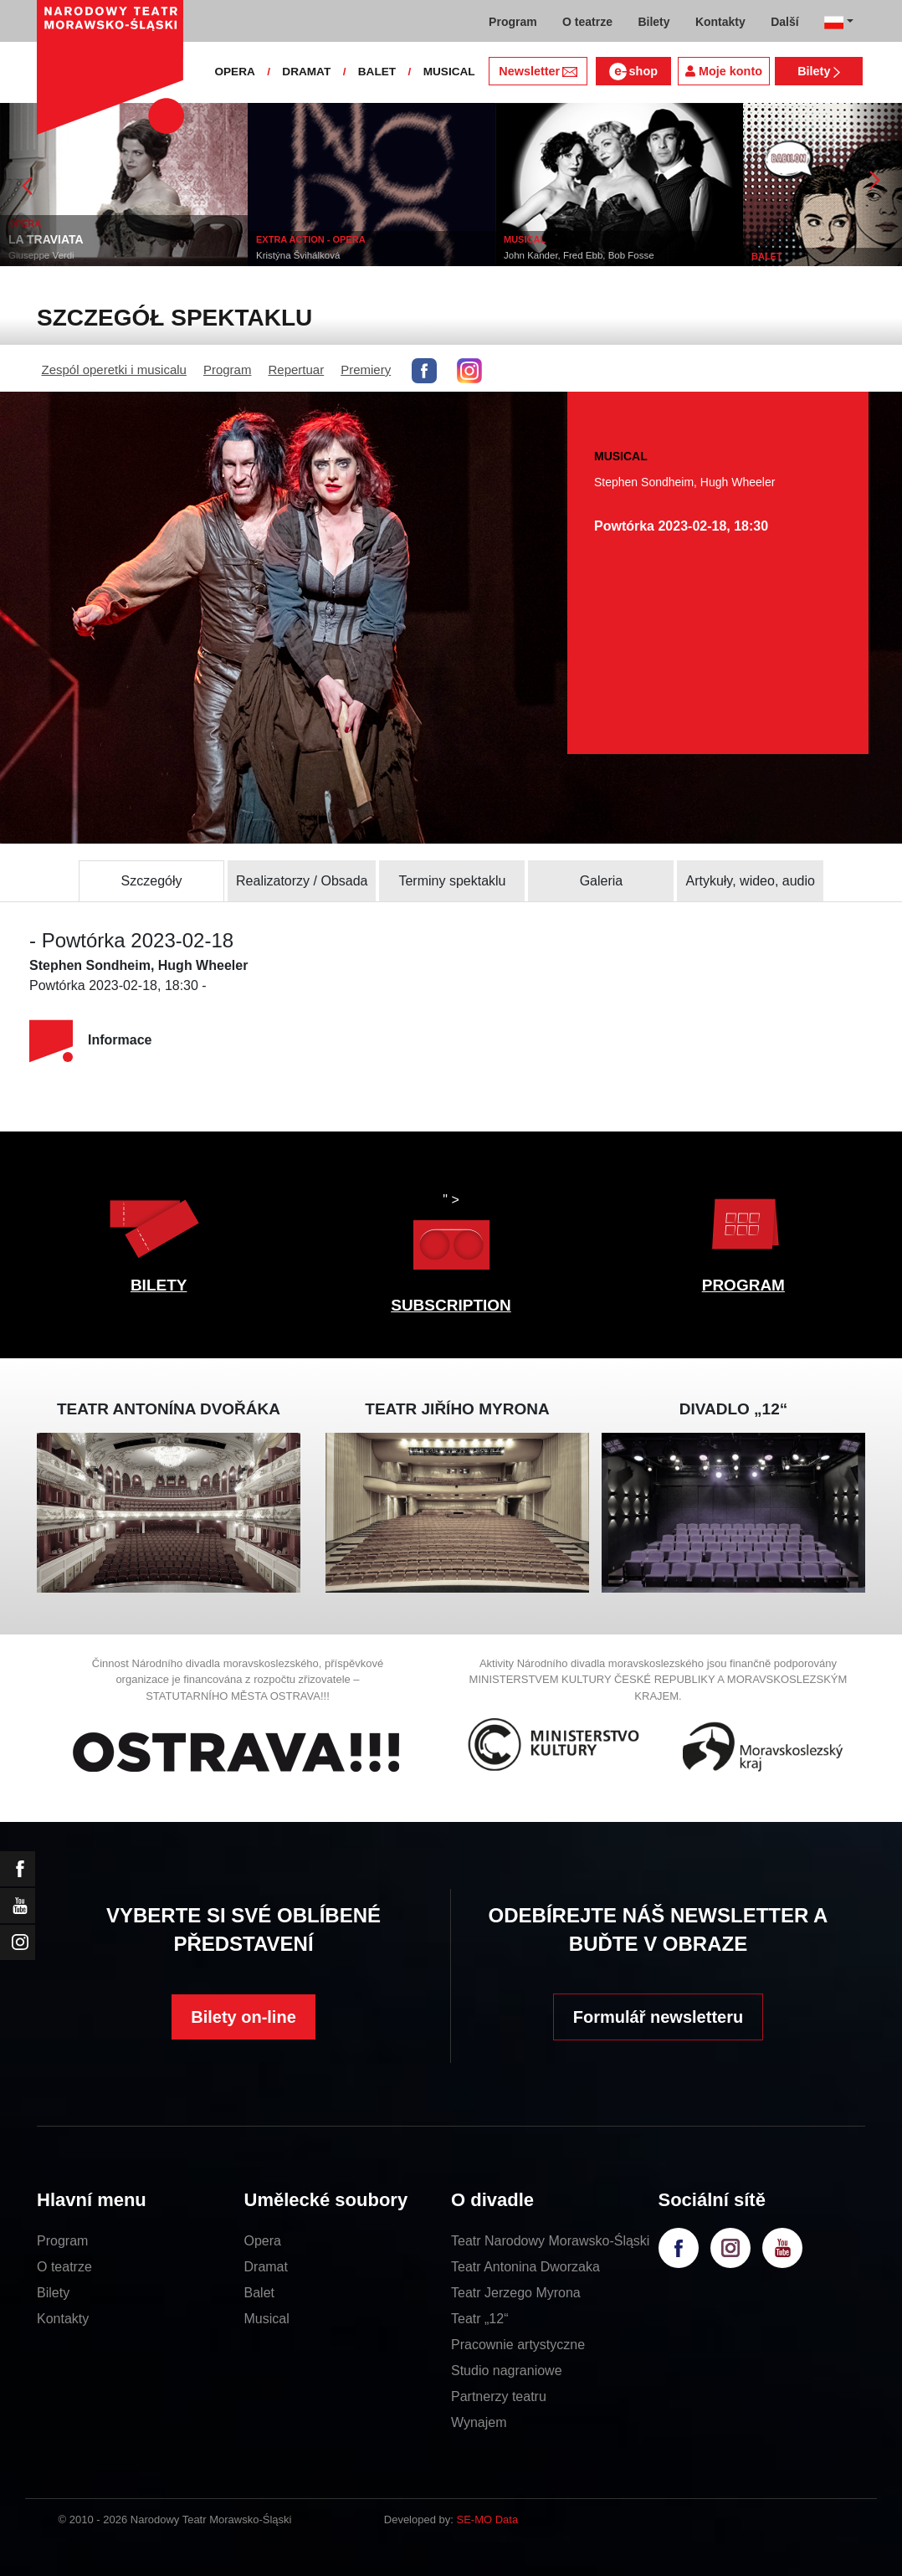 The image size is (902, 2576). What do you see at coordinates (587, 21) in the screenshot?
I see `O teatrze [button]` at bounding box center [587, 21].